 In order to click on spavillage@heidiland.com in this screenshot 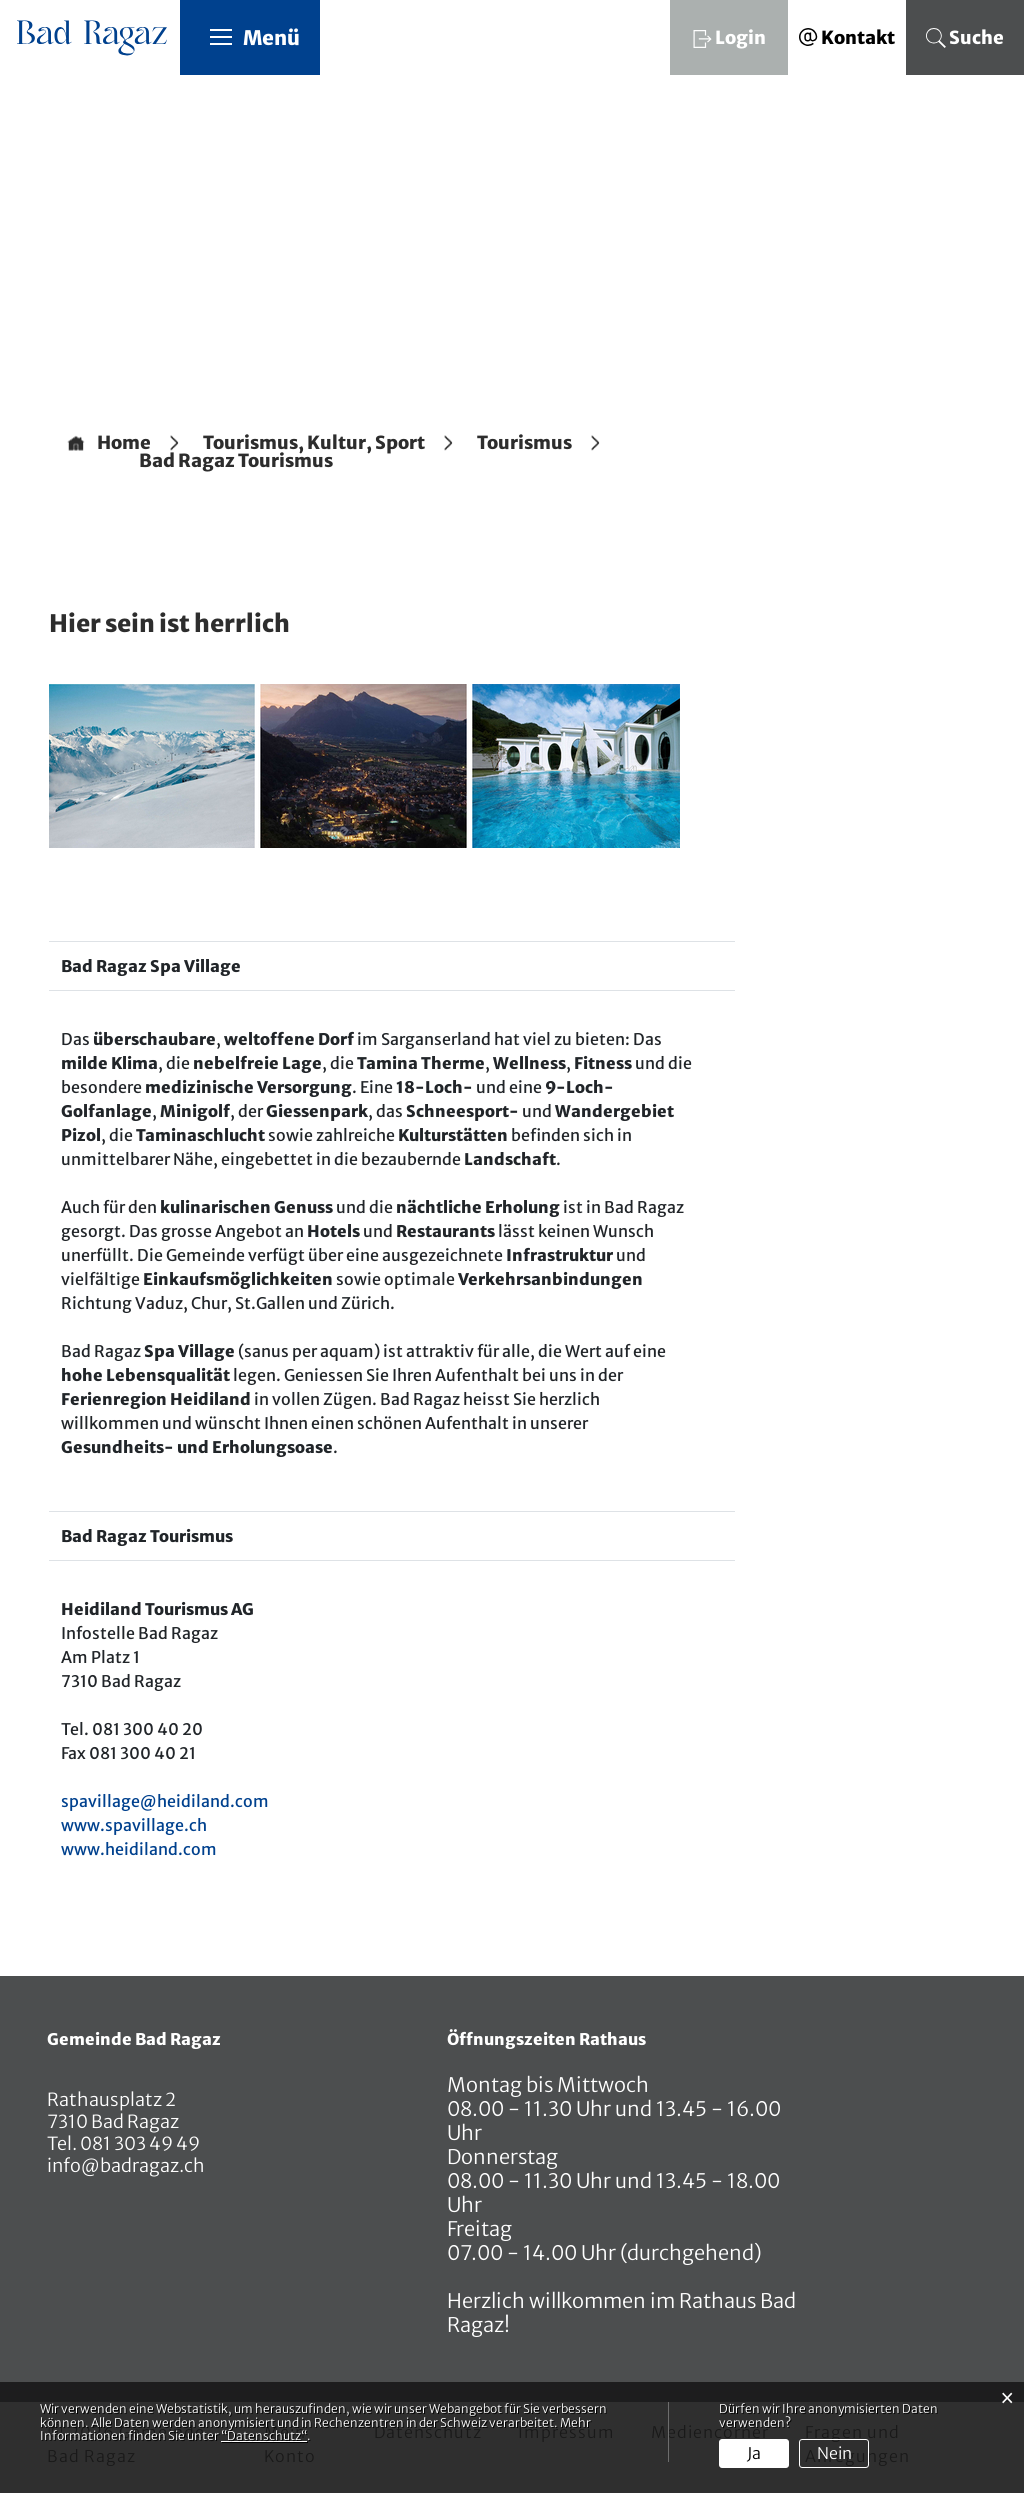, I will do `click(165, 1802)`.